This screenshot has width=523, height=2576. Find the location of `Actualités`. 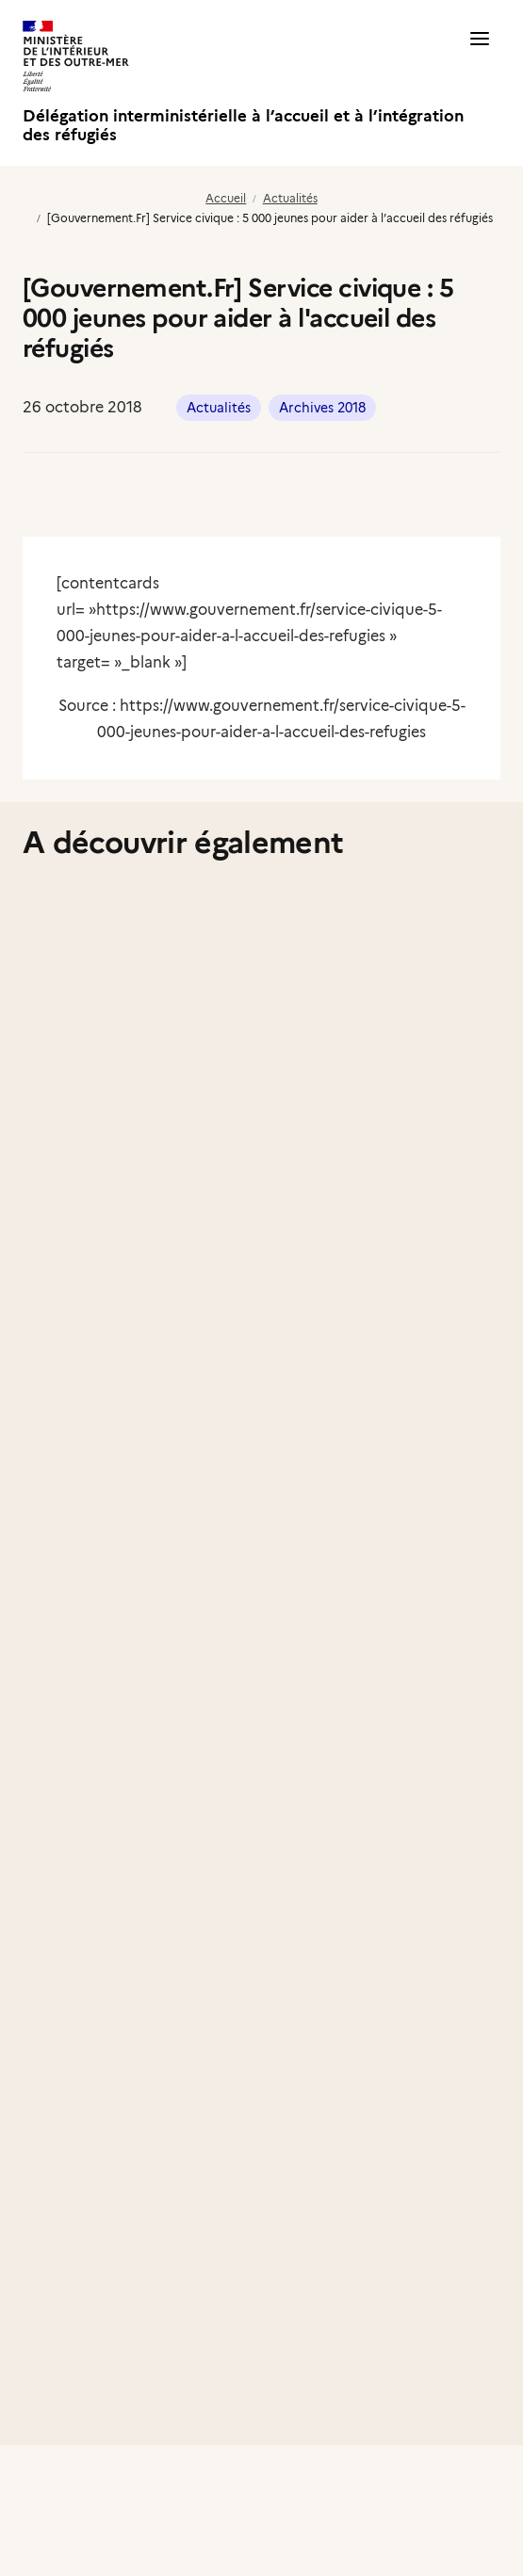

Actualités is located at coordinates (290, 198).